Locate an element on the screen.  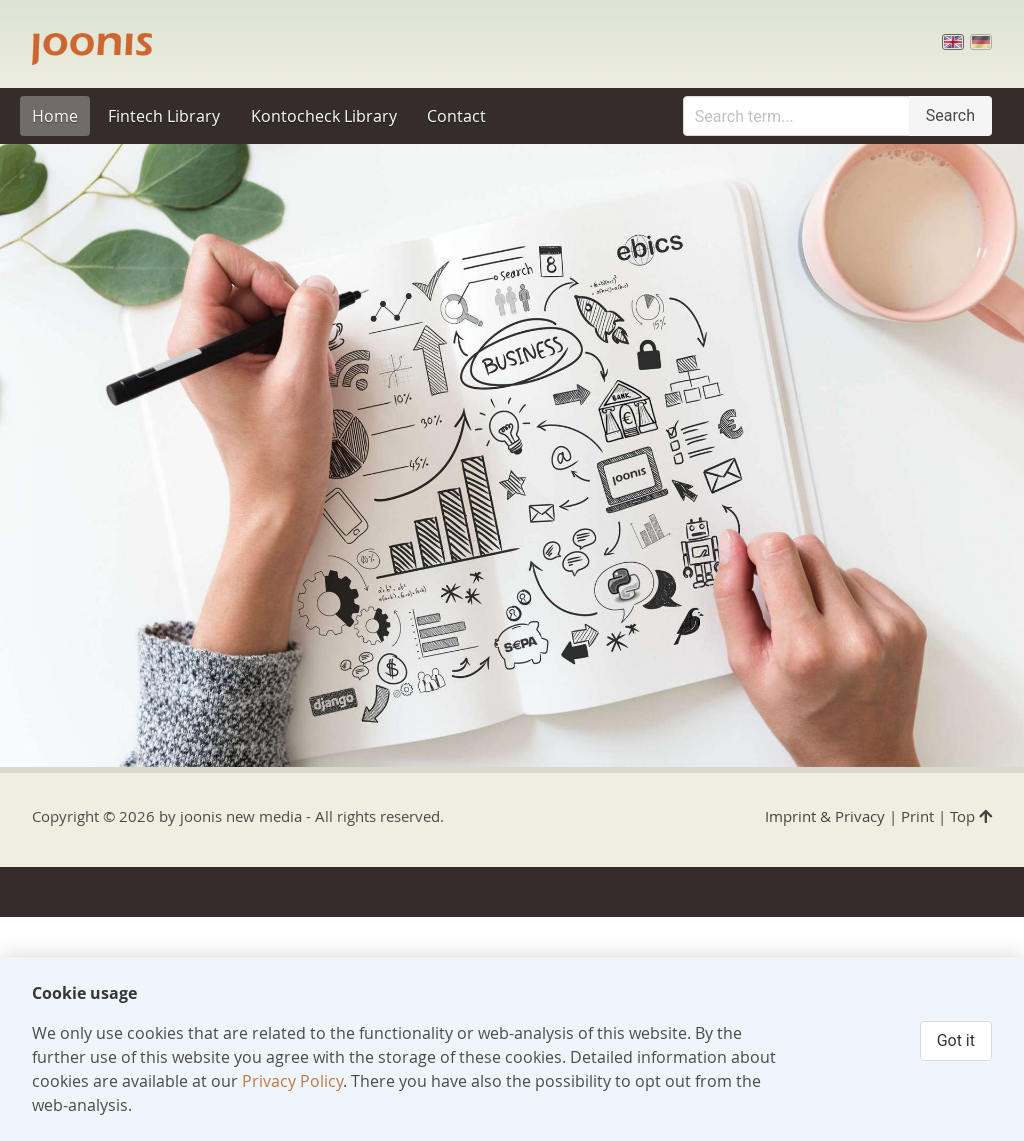
Kontocheck Library is located at coordinates (324, 116).